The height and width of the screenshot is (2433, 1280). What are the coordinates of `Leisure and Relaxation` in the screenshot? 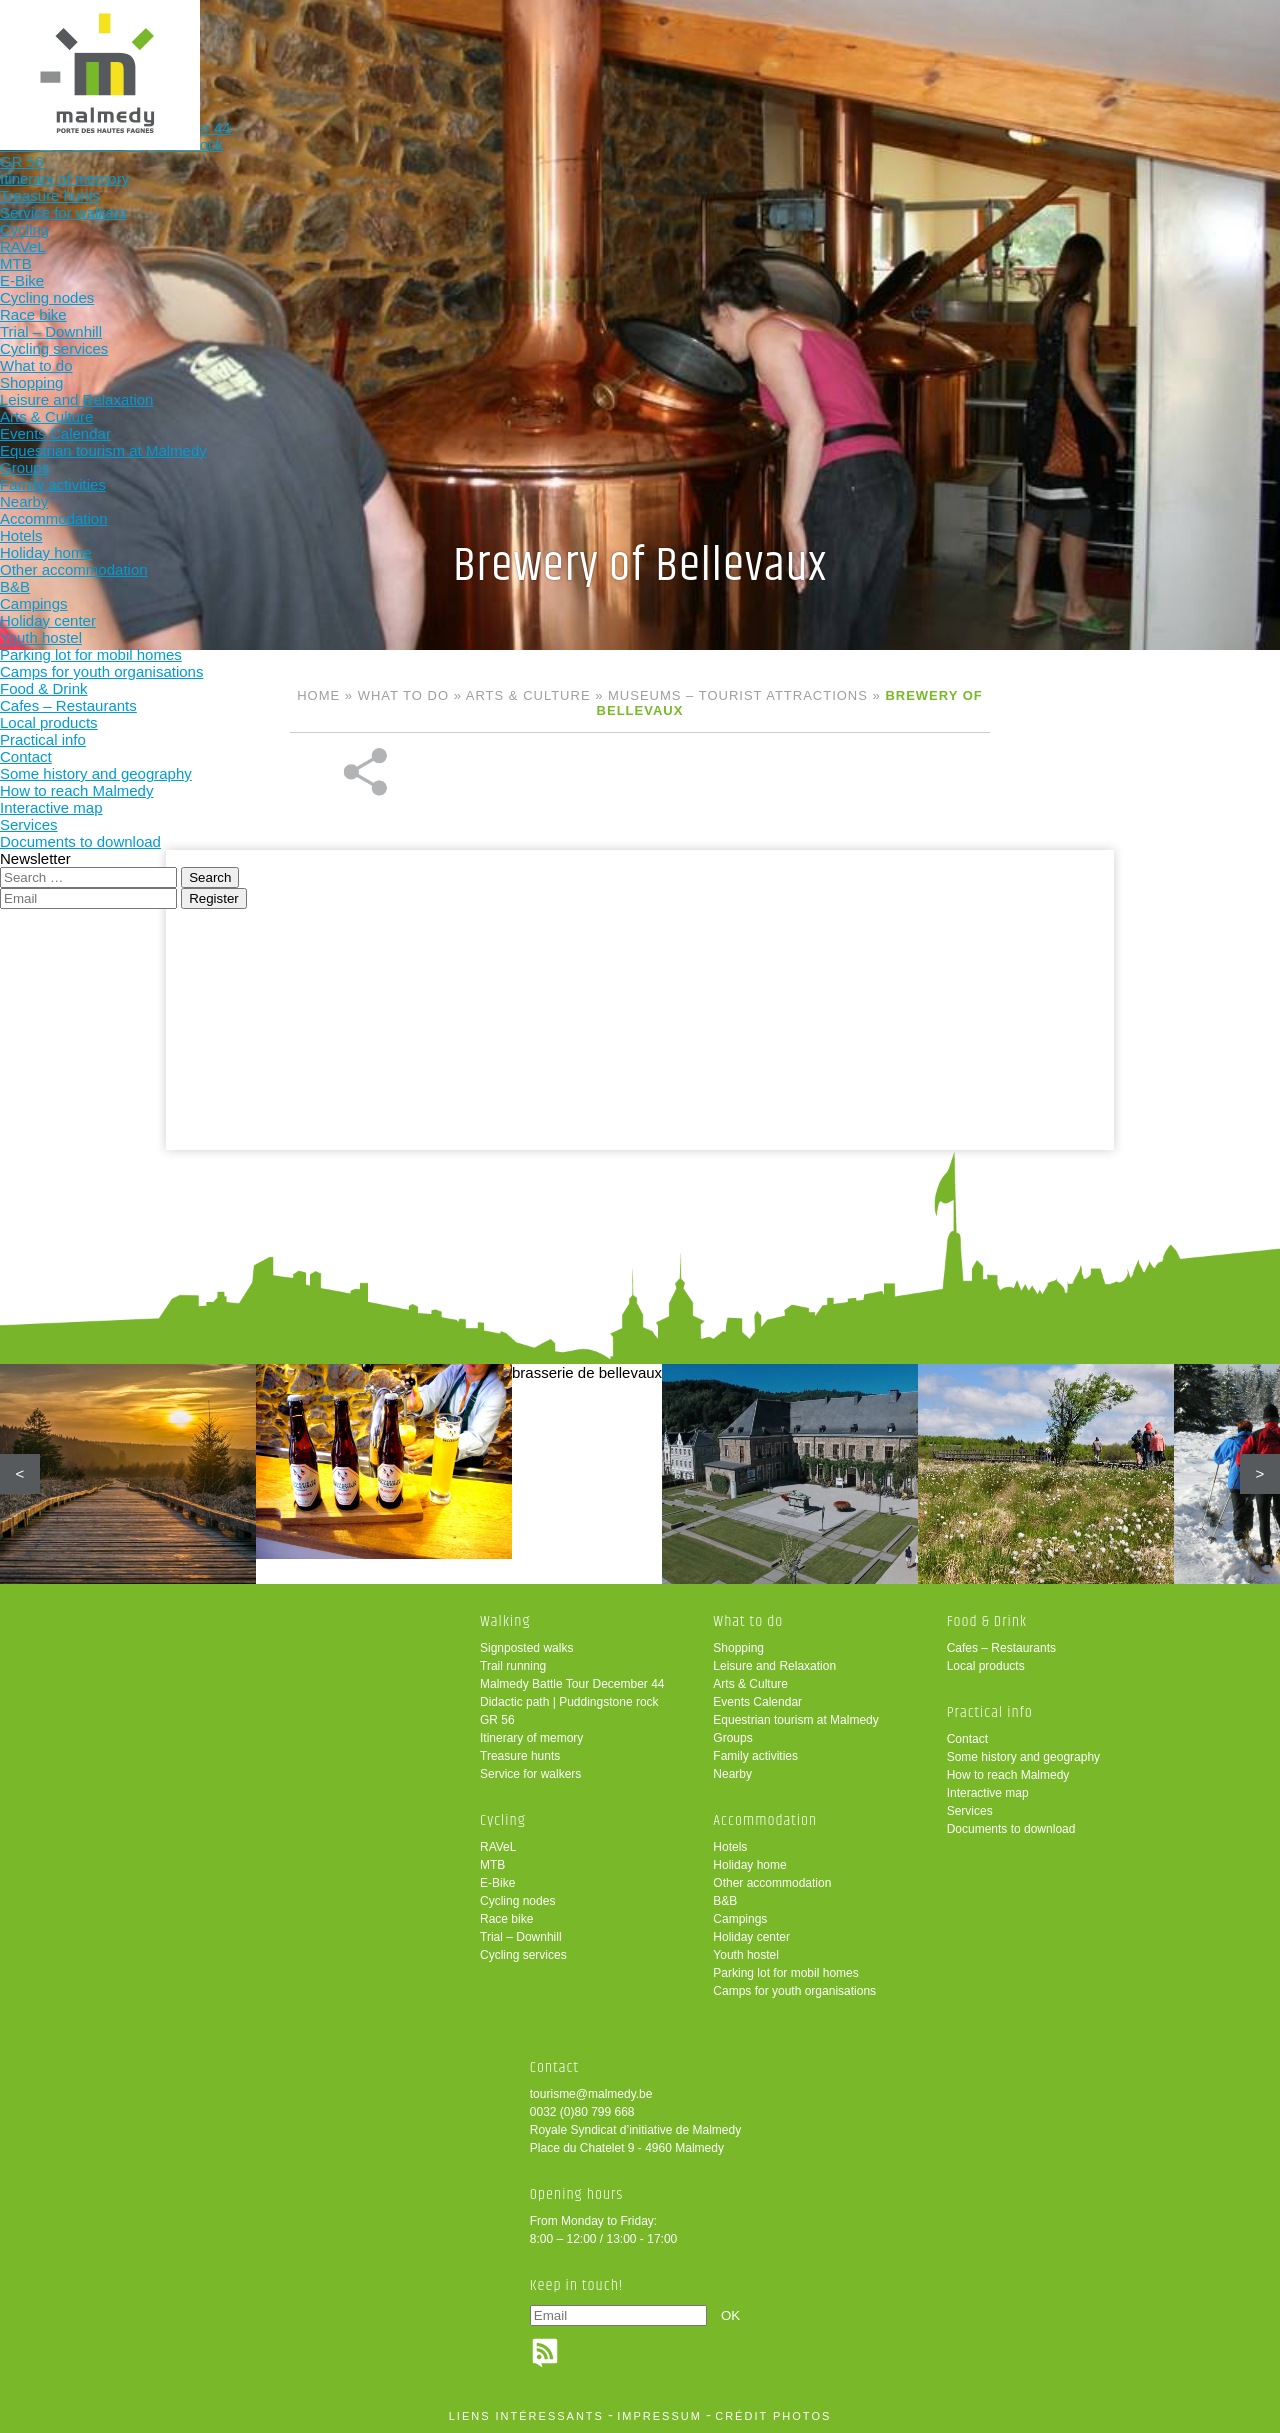 It's located at (774, 1666).